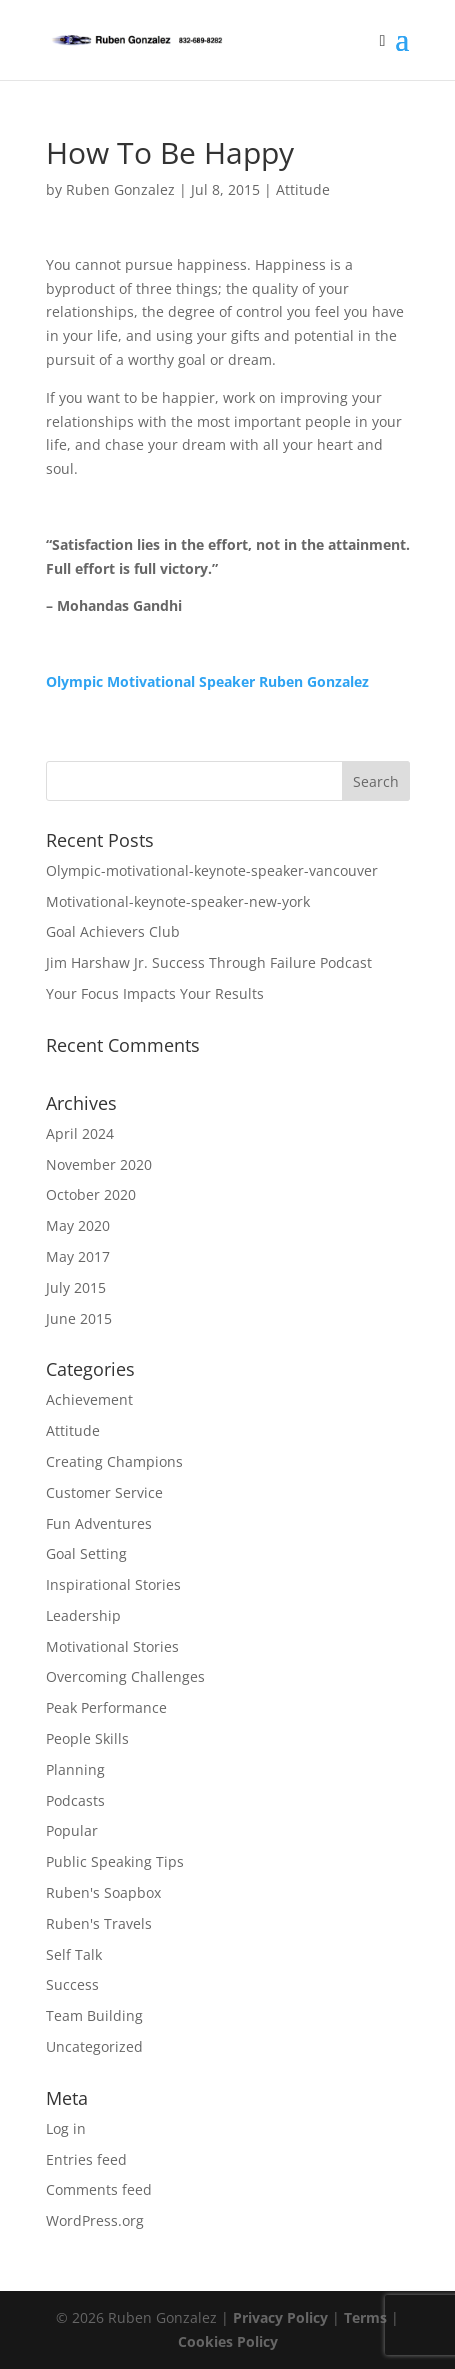  What do you see at coordinates (104, 1492) in the screenshot?
I see `Customer Service` at bounding box center [104, 1492].